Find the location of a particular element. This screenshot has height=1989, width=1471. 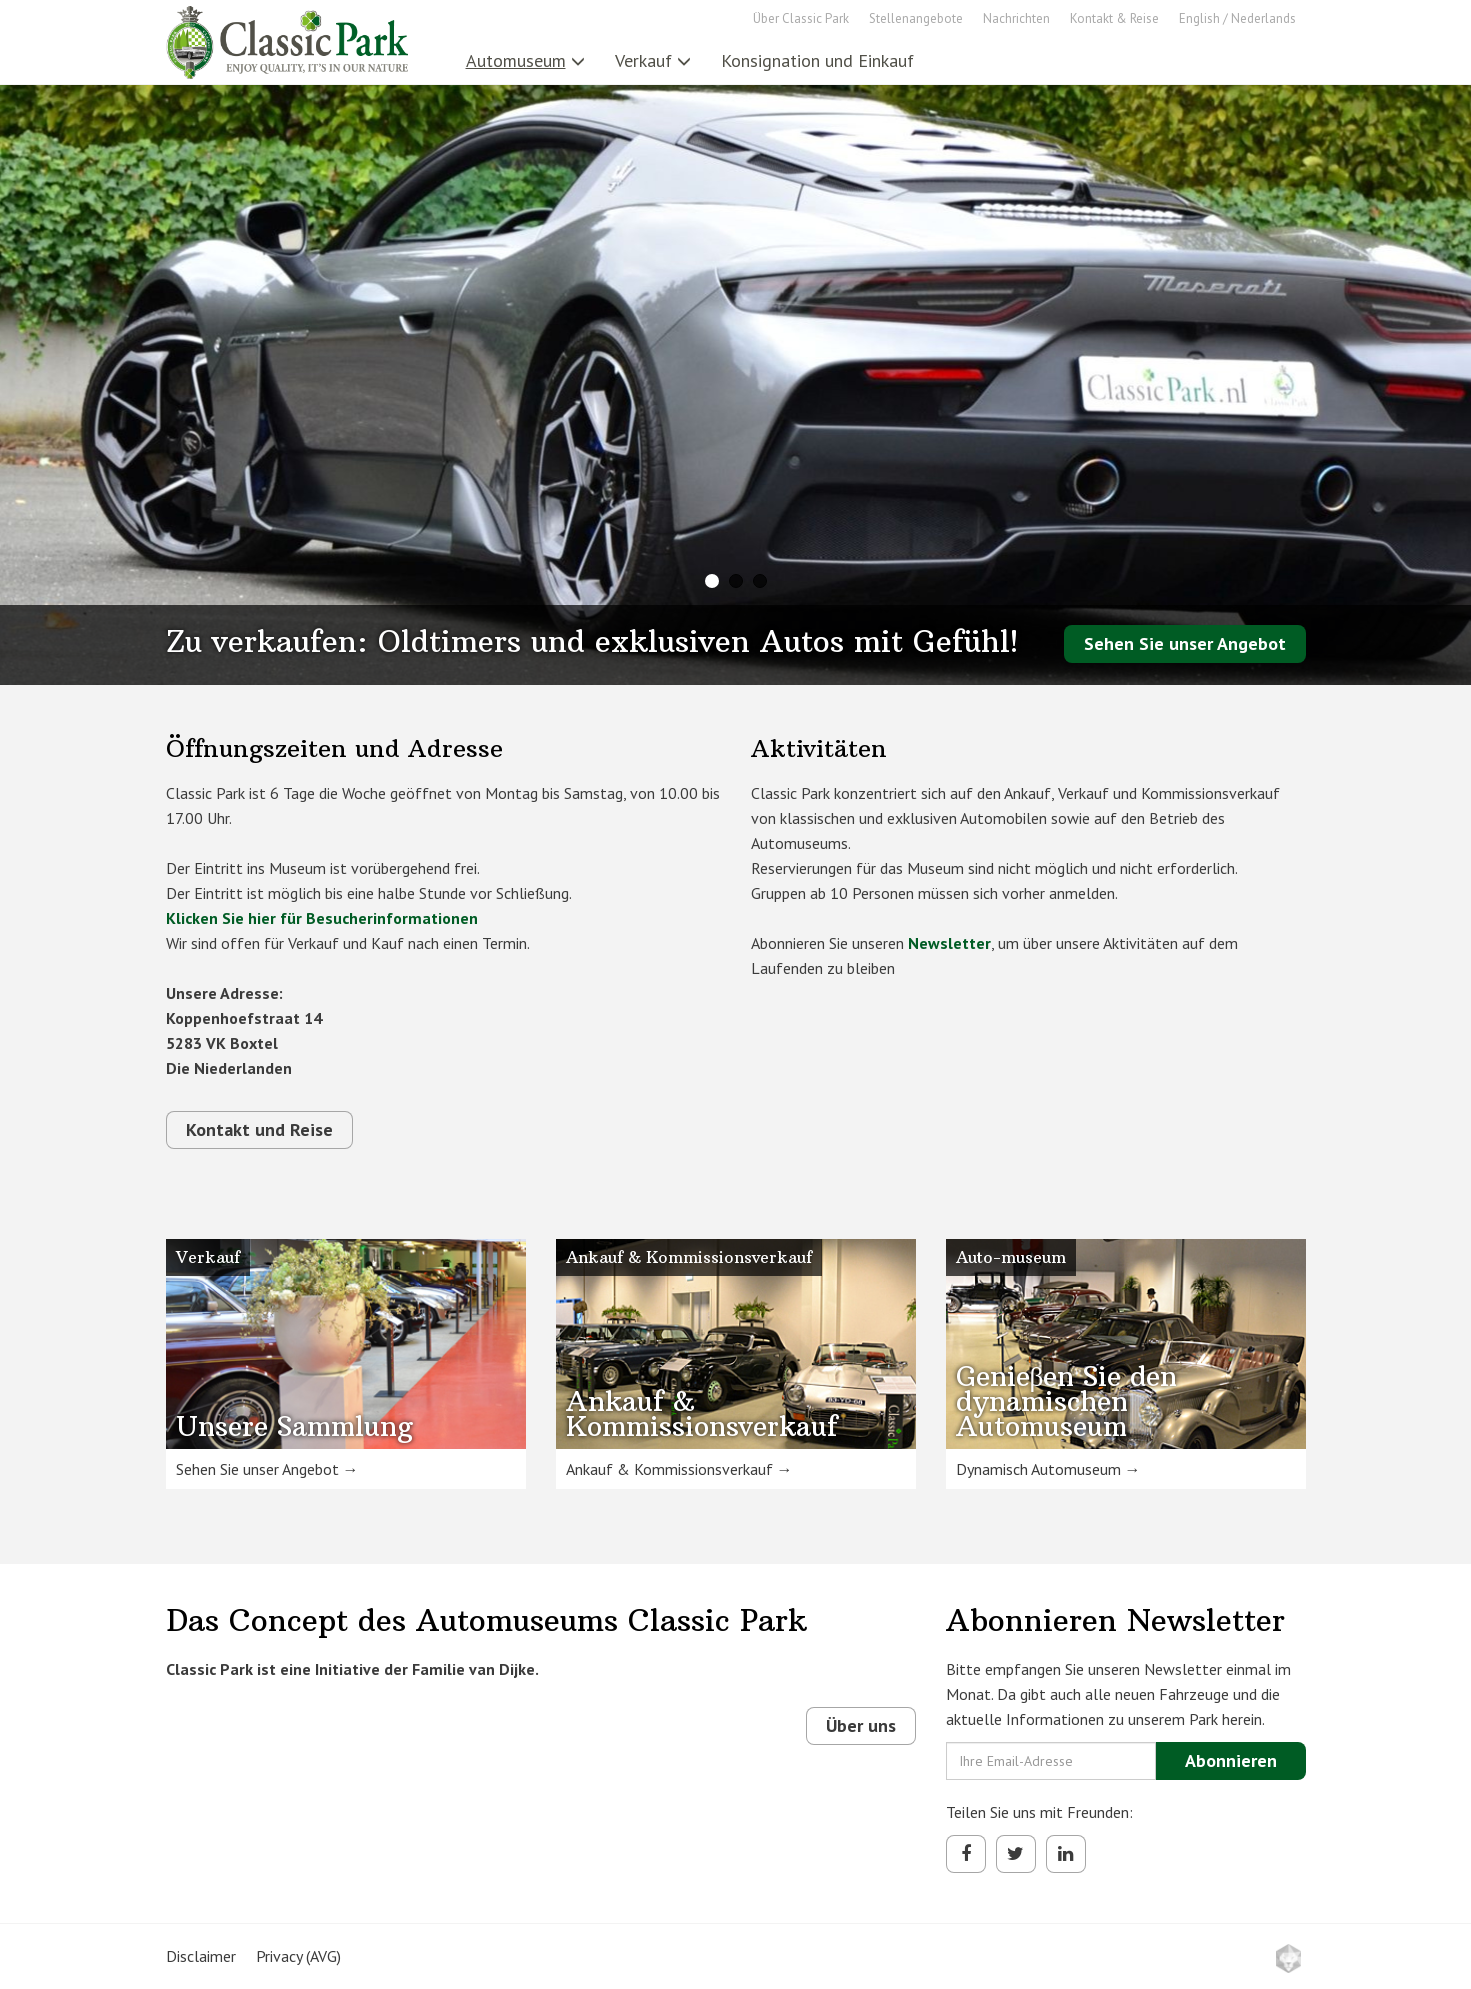

Verkauf is located at coordinates (653, 60).